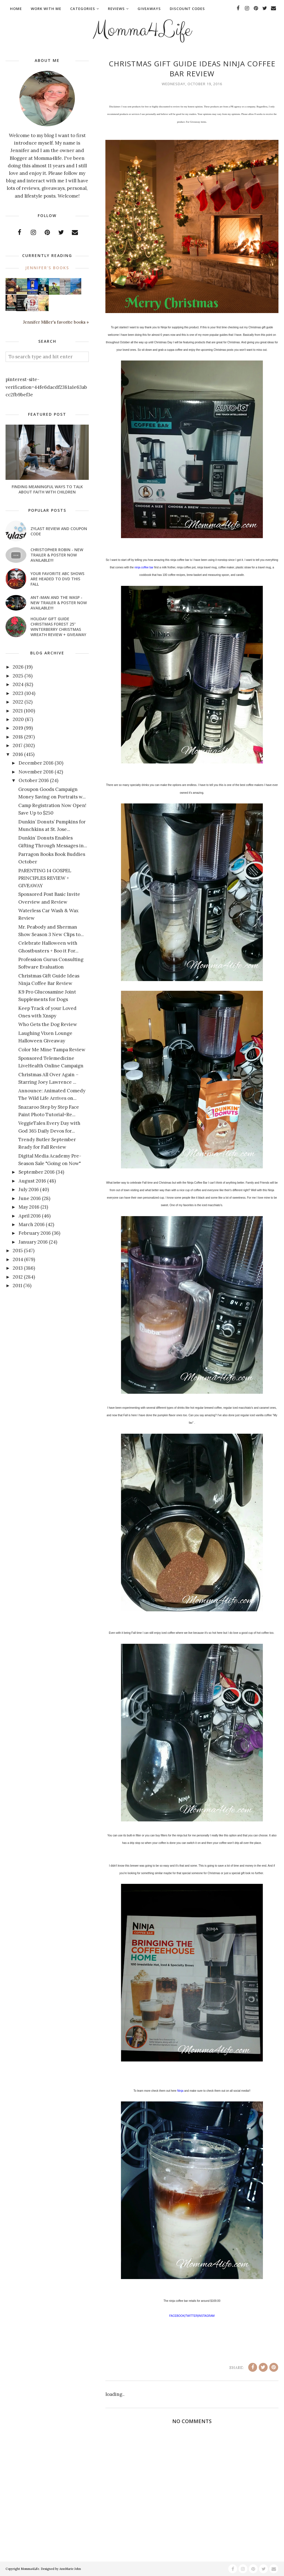 This screenshot has height=2576, width=284. Describe the element at coordinates (57, 579) in the screenshot. I see `Your favorite ABC shows are headed to DVD this fall` at that location.